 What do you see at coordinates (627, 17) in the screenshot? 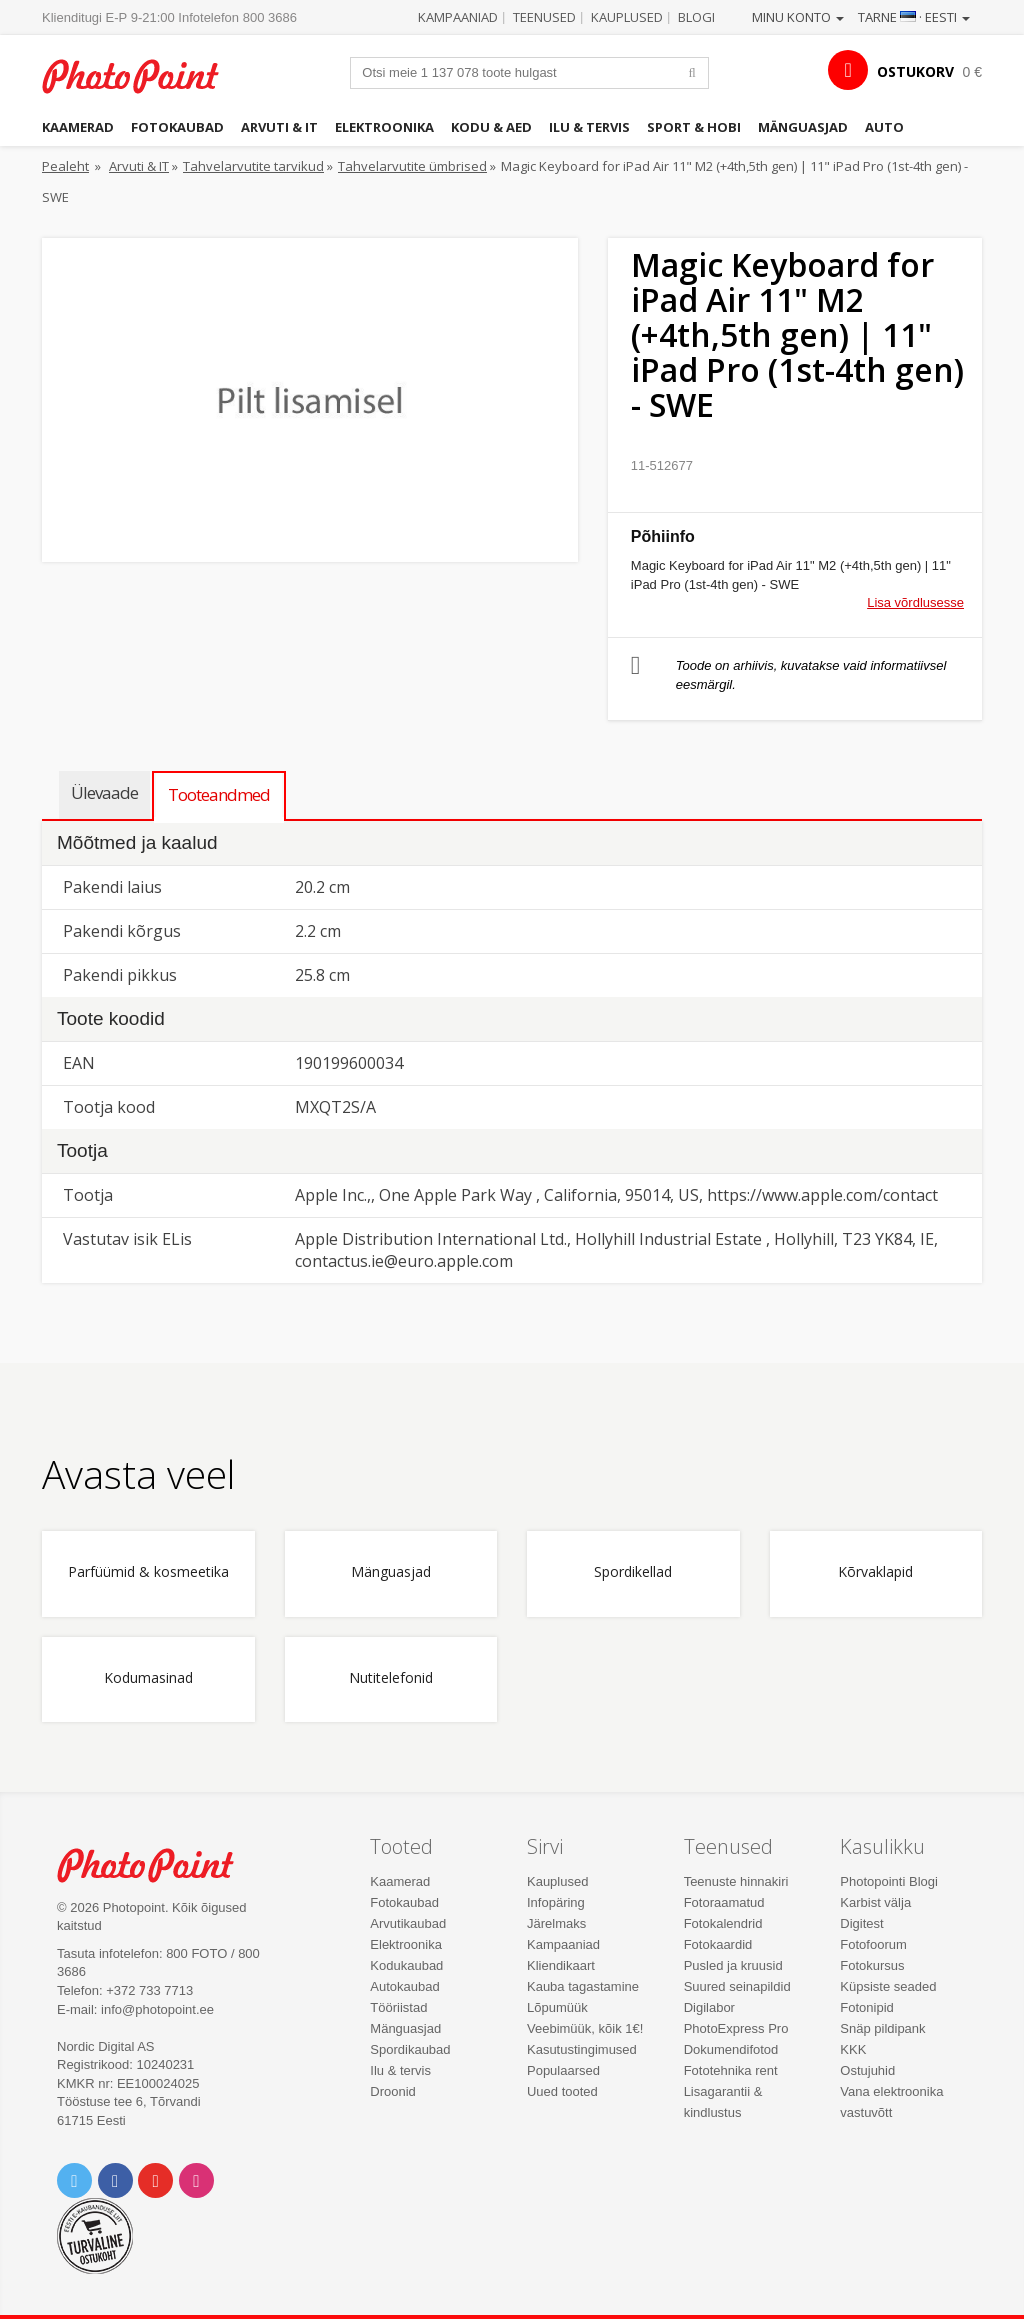
I see `Kauplused` at bounding box center [627, 17].